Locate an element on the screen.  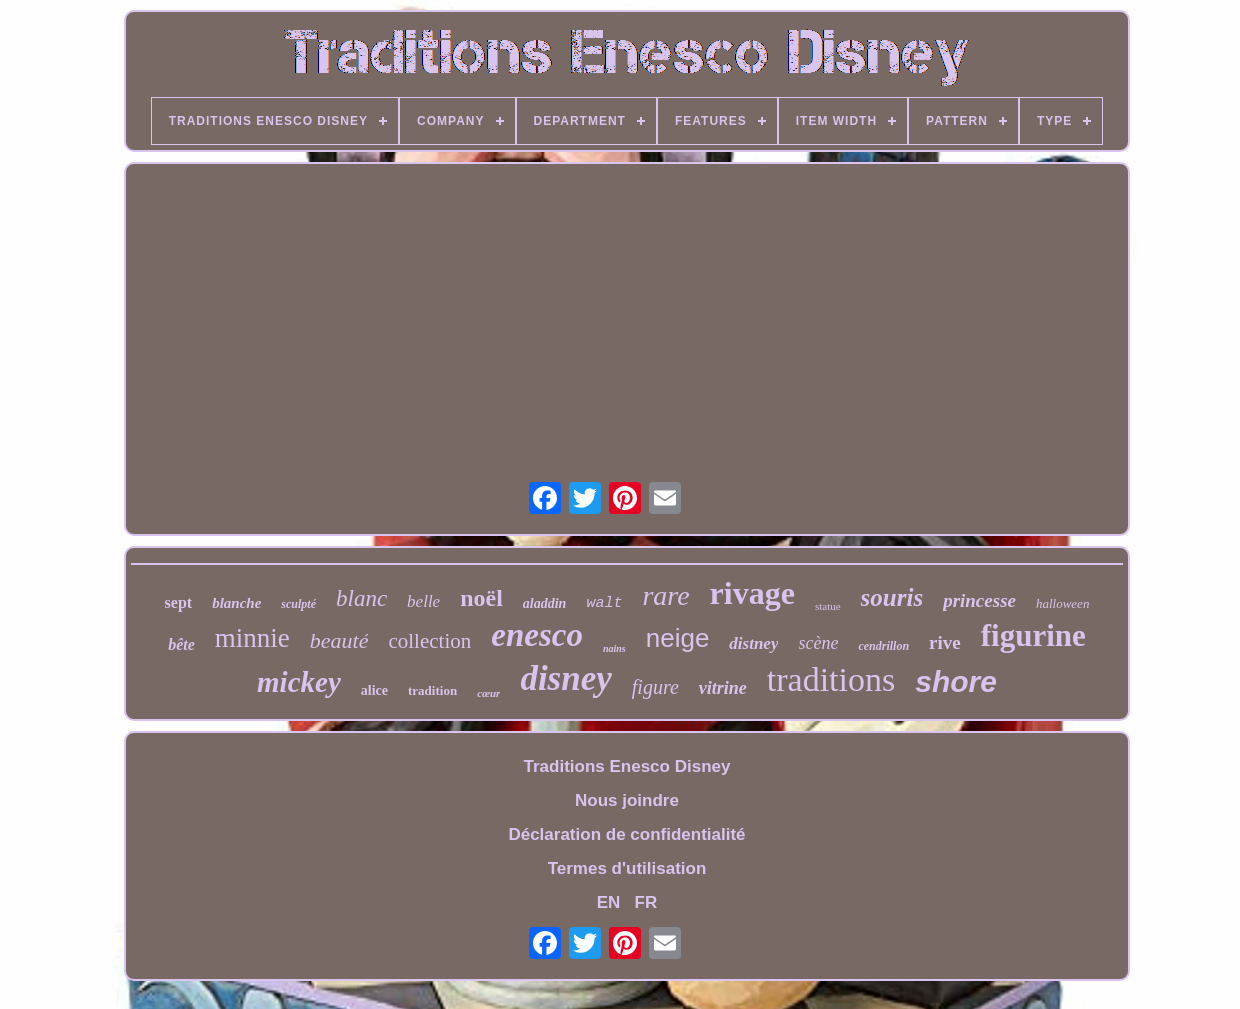
rive is located at coordinates (945, 642).